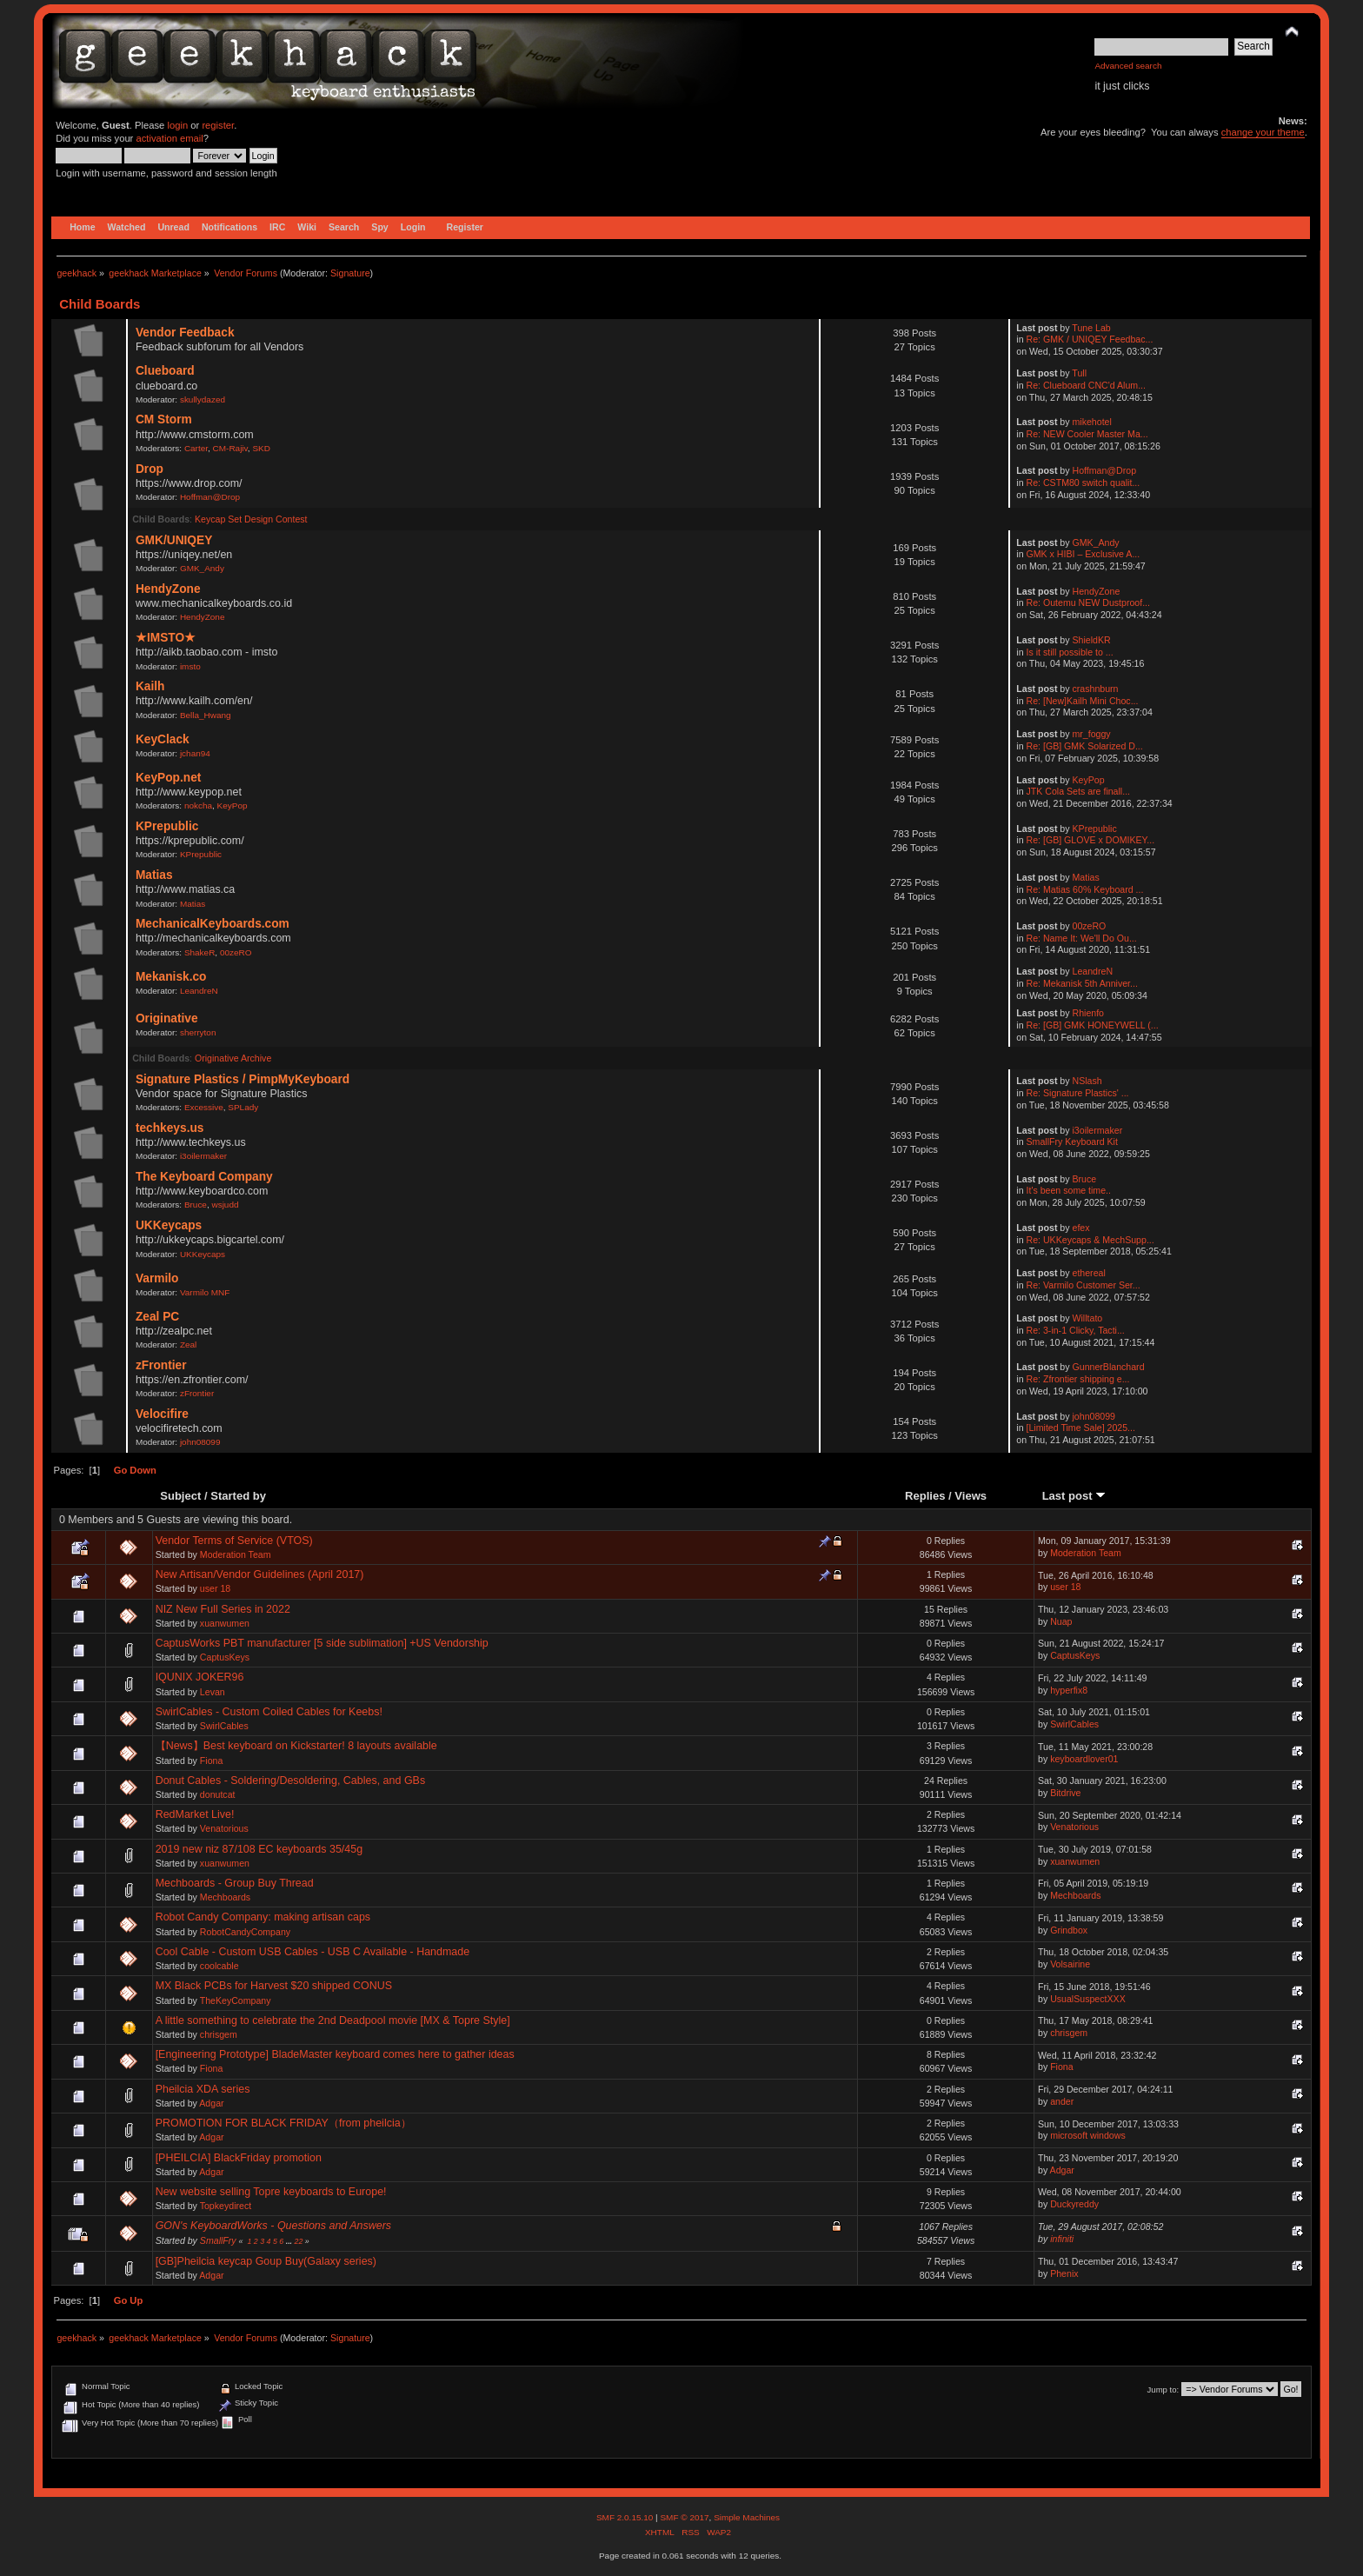 This screenshot has height=2576, width=1363. I want to click on MX Black PCBs for Harvest $20 shipped CONUS, so click(274, 1986).